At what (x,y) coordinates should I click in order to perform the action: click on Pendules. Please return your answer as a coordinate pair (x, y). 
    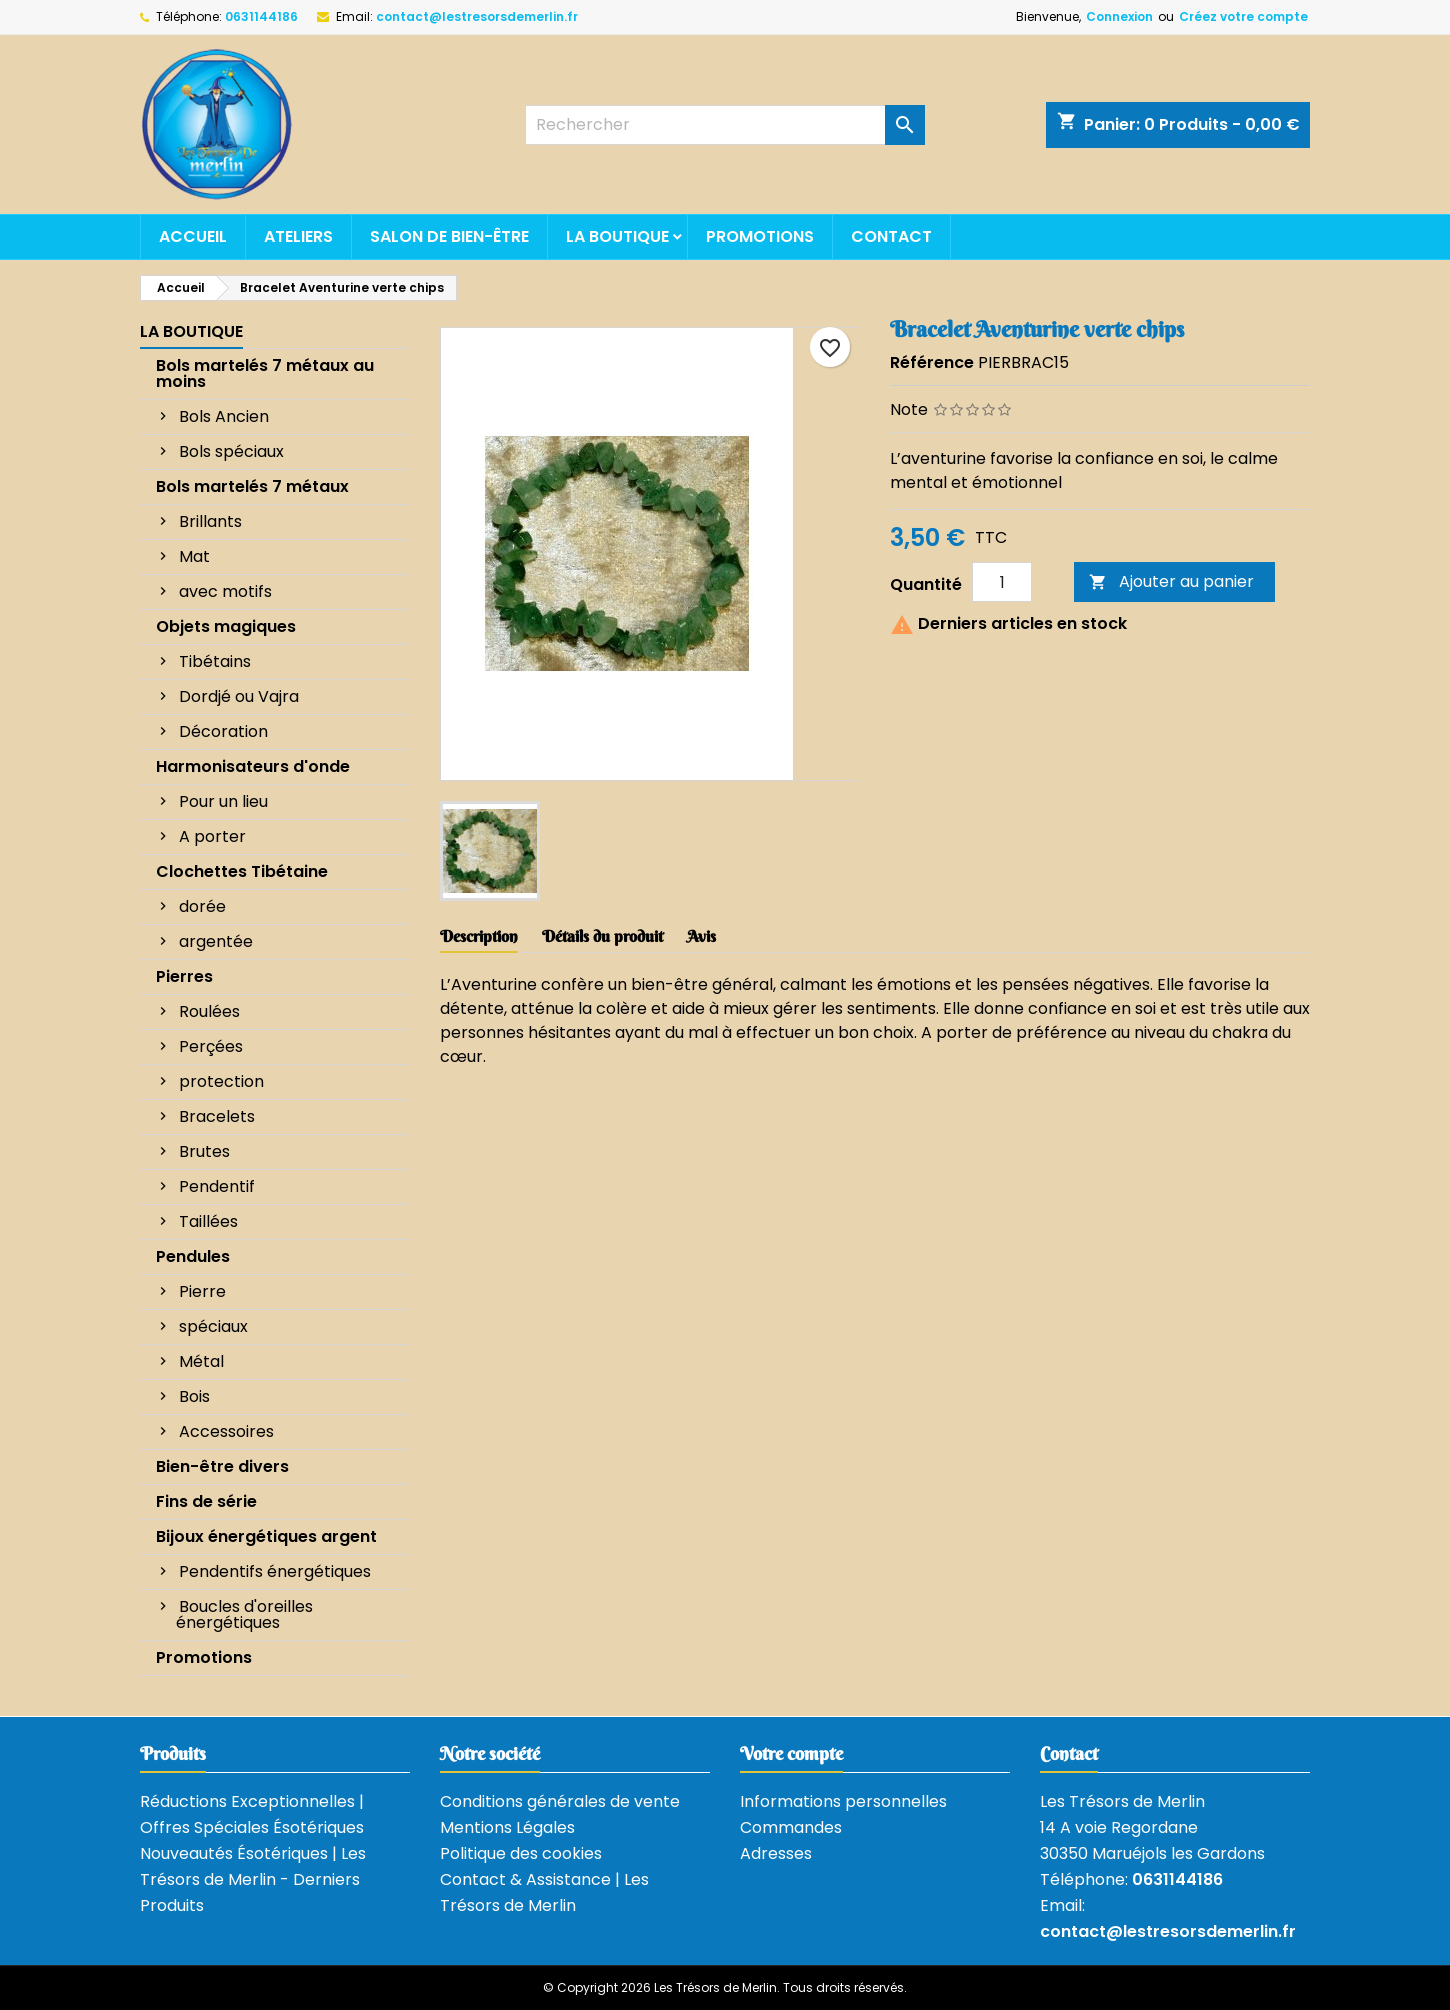
    Looking at the image, I should click on (193, 1256).